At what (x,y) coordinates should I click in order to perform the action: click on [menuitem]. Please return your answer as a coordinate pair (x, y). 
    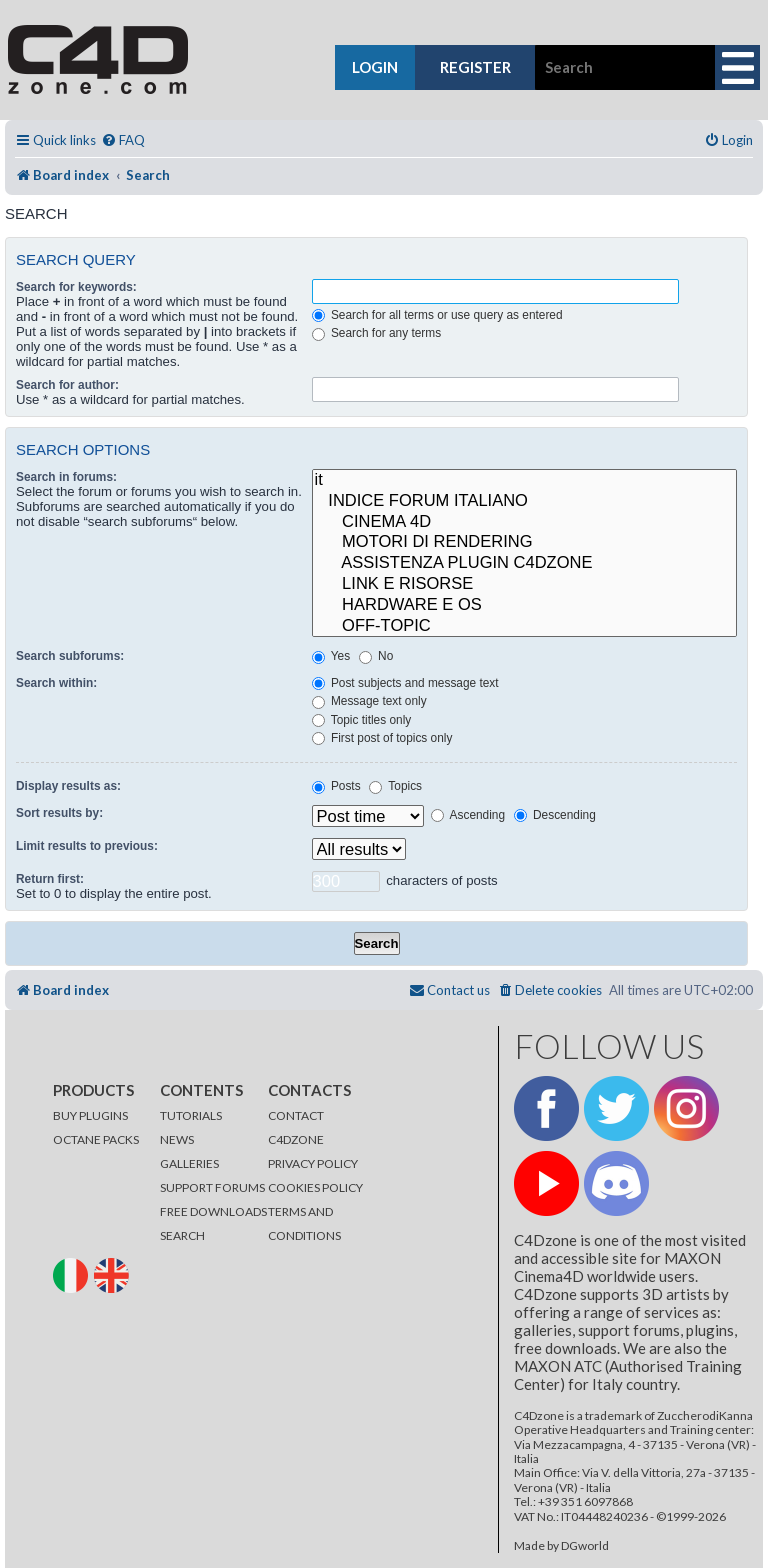
    Looking at the image, I should click on (123, 140).